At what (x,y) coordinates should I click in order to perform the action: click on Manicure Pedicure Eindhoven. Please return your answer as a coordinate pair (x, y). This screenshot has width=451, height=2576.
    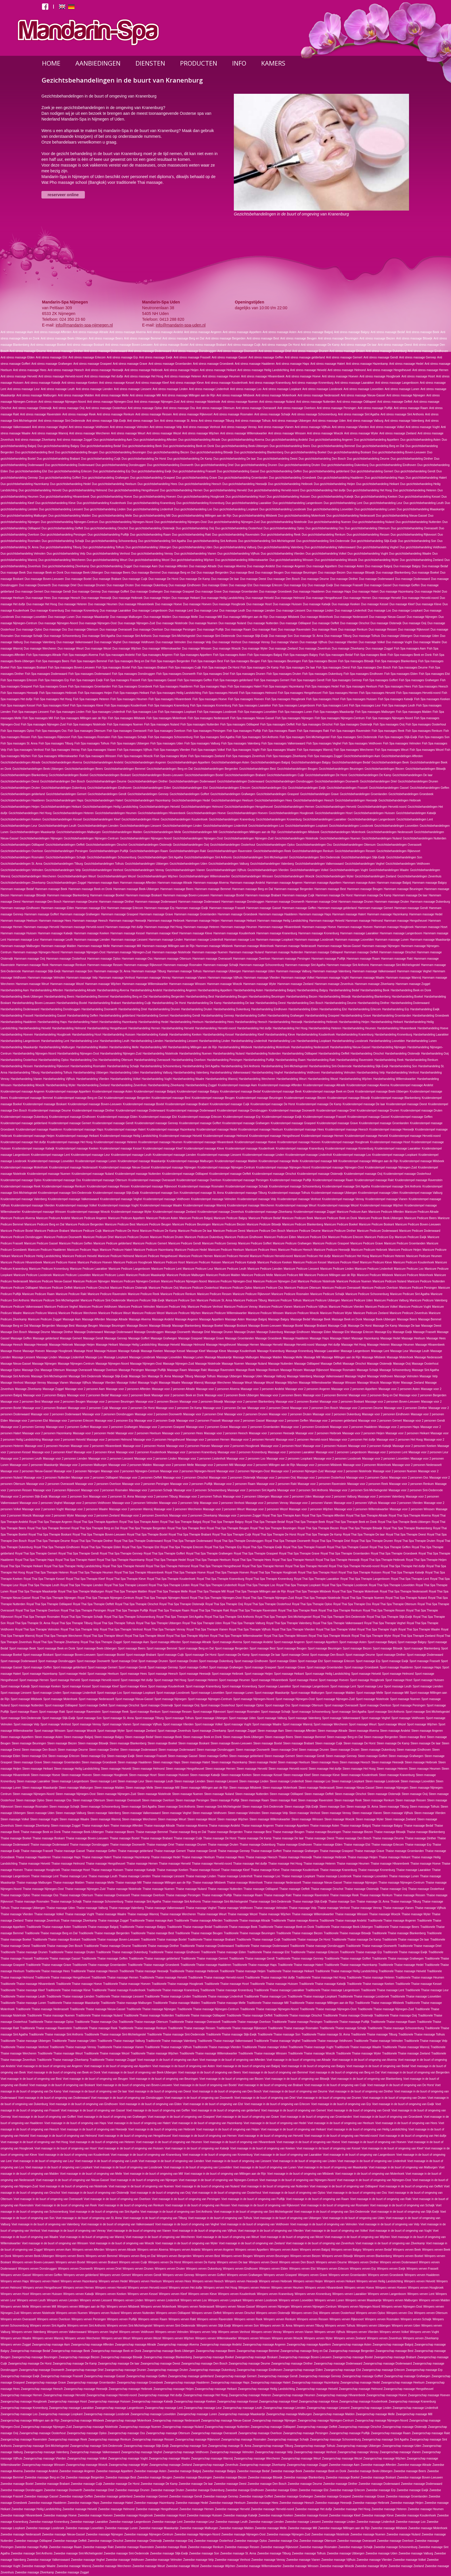
    Looking at the image, I should click on (244, 1237).